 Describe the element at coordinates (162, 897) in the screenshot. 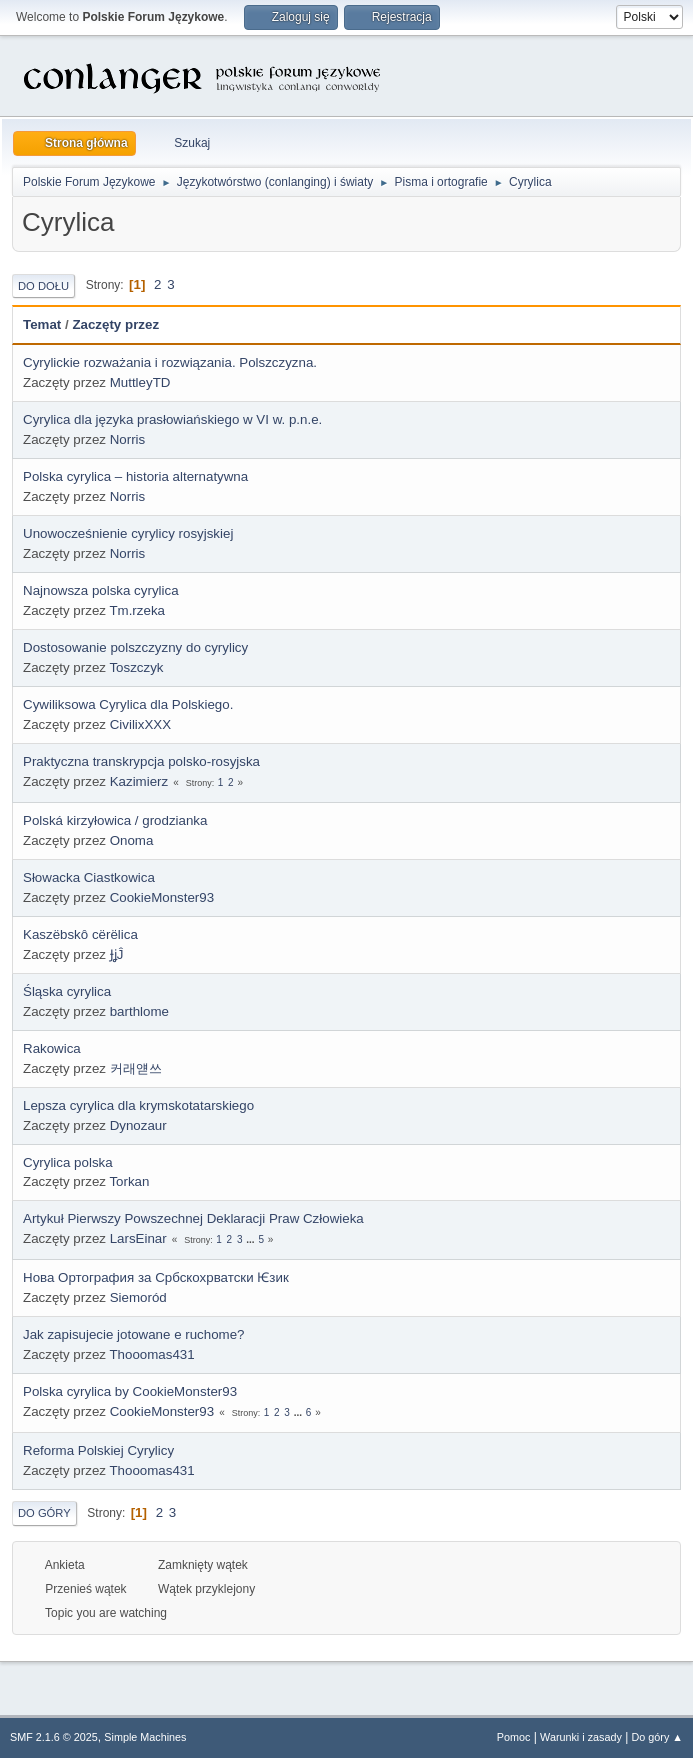

I see `CookieMonster93` at that location.